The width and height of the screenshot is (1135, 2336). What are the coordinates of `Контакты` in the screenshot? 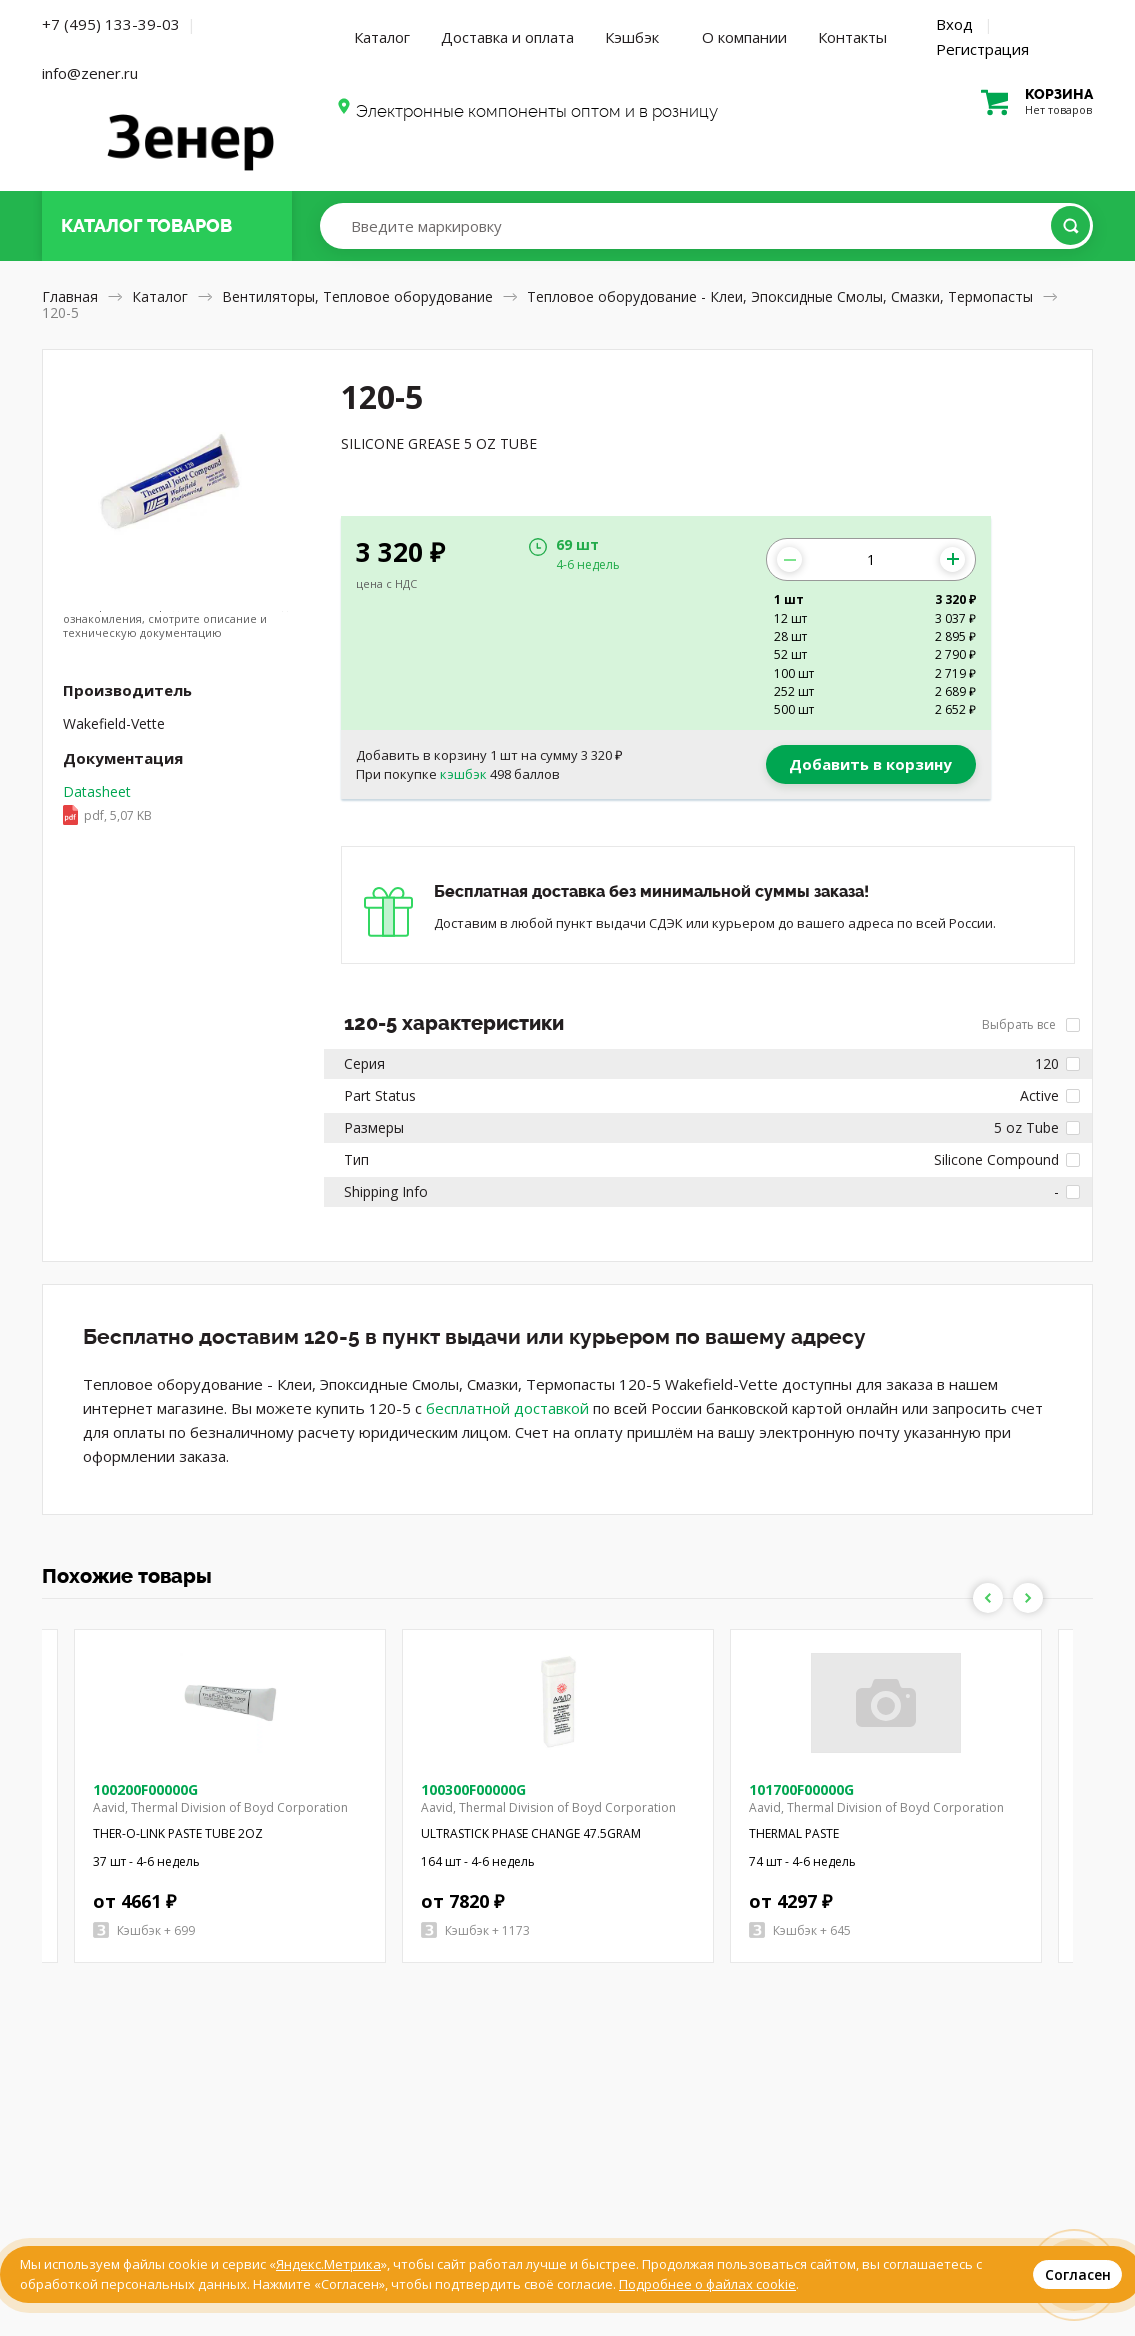 It's located at (852, 37).